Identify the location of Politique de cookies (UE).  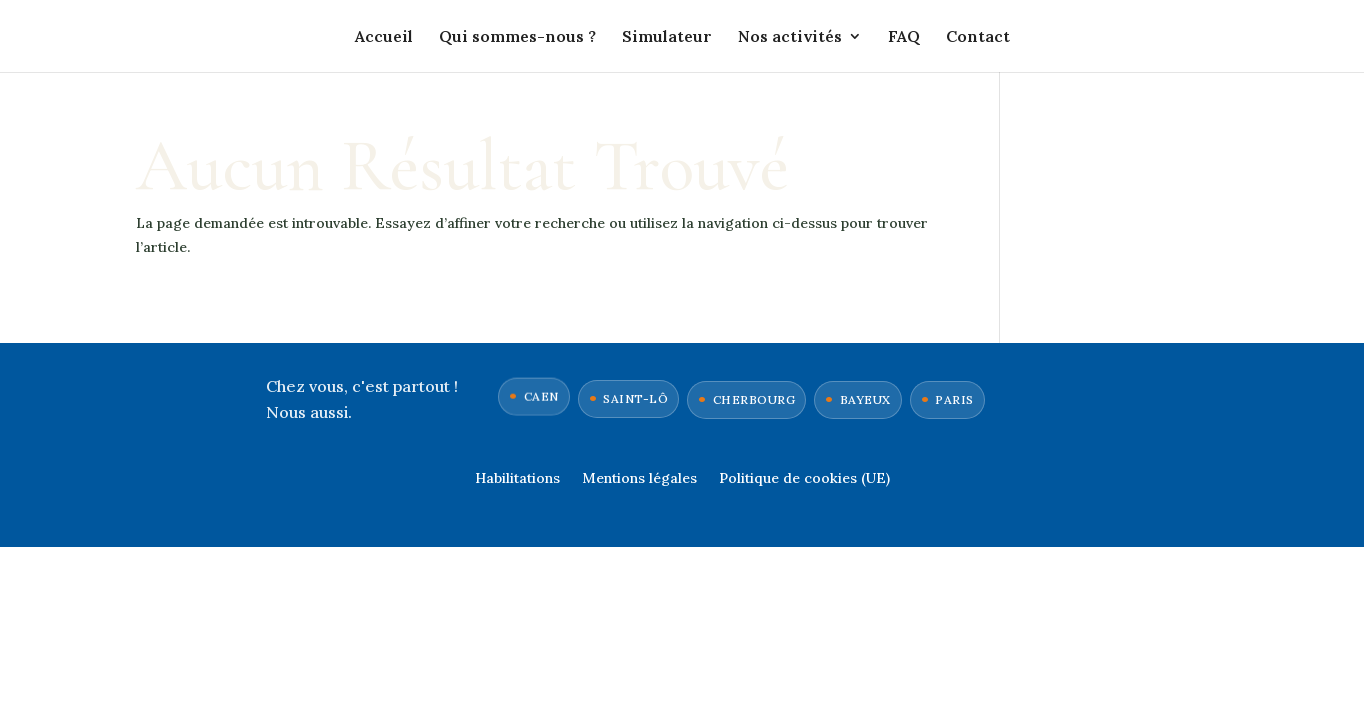
(804, 479).